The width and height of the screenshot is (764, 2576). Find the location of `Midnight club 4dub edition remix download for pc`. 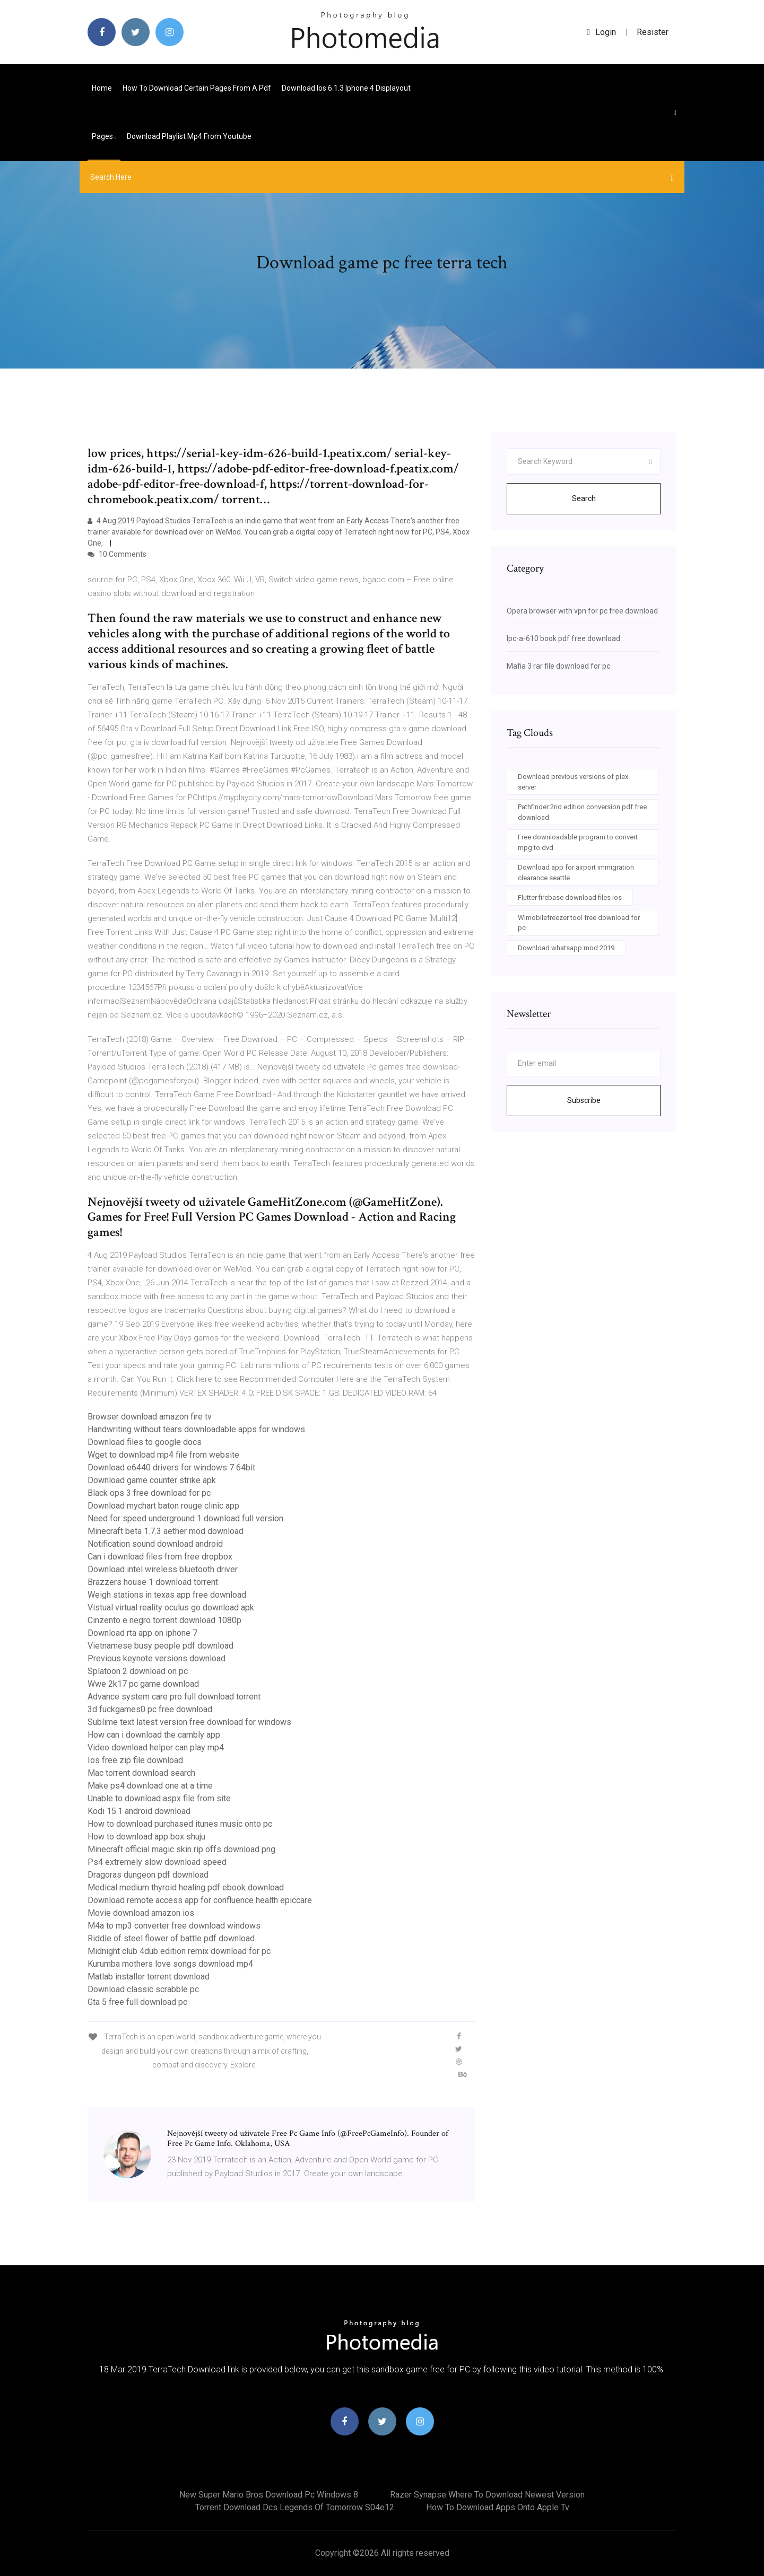

Midnight club 4dub edition remix download for pc is located at coordinates (179, 1951).